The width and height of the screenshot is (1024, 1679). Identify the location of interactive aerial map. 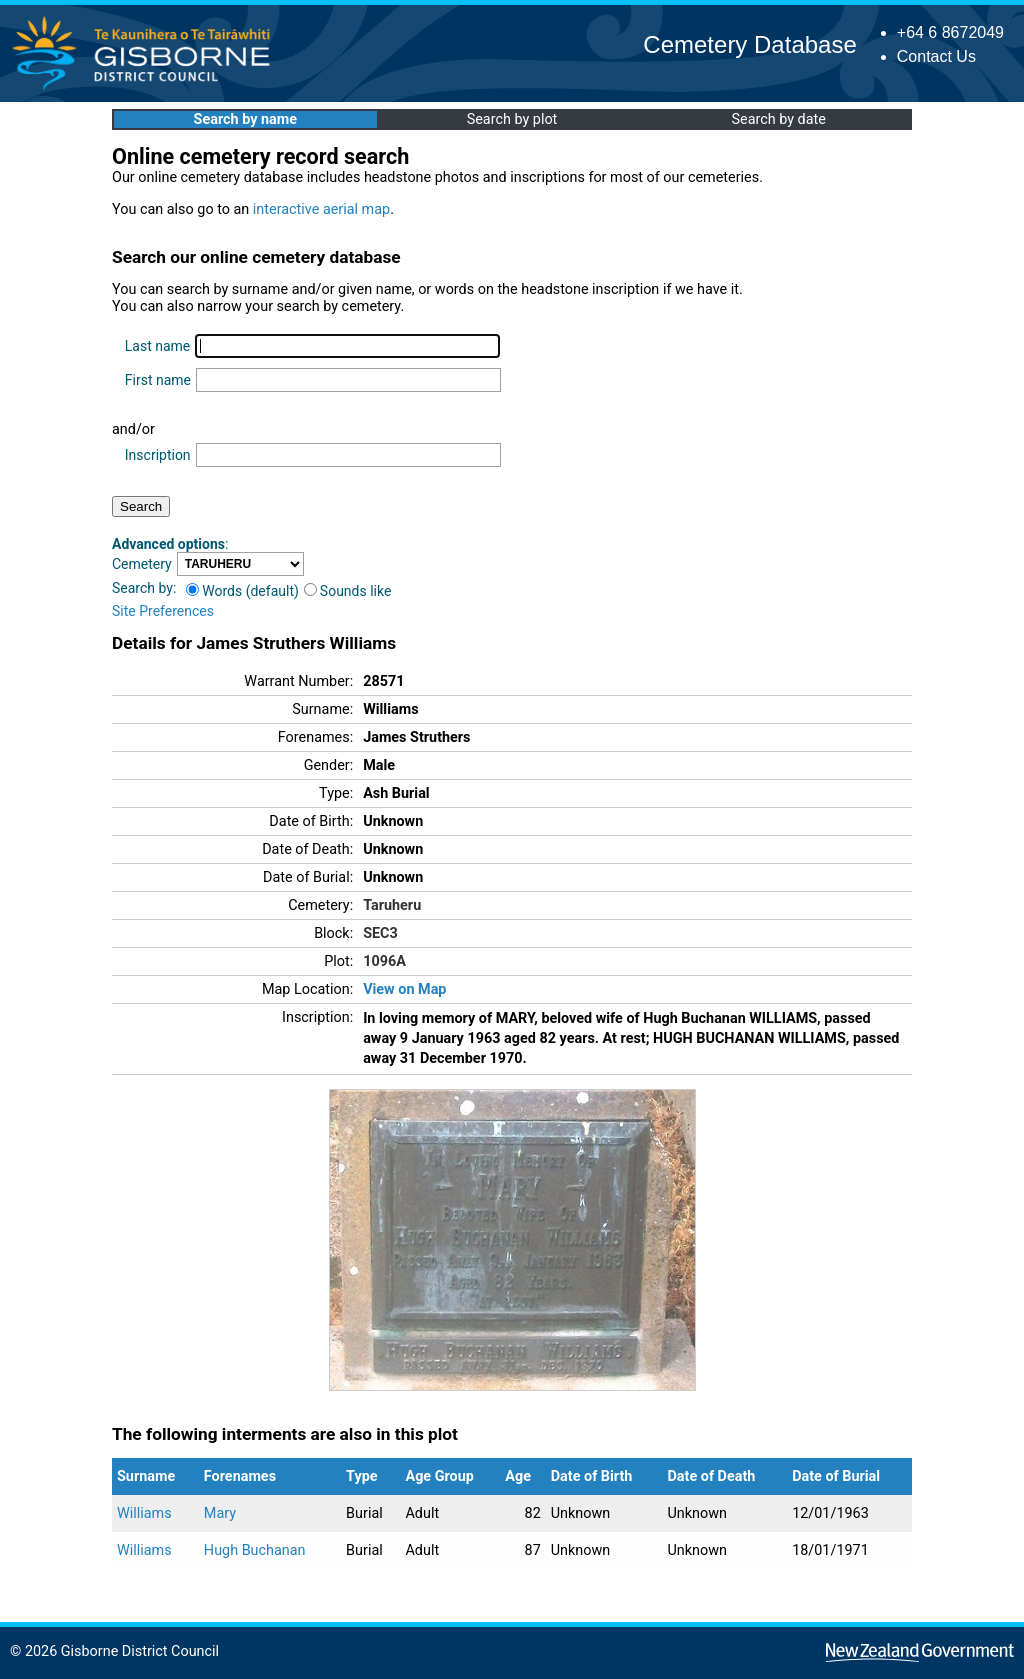
(321, 209).